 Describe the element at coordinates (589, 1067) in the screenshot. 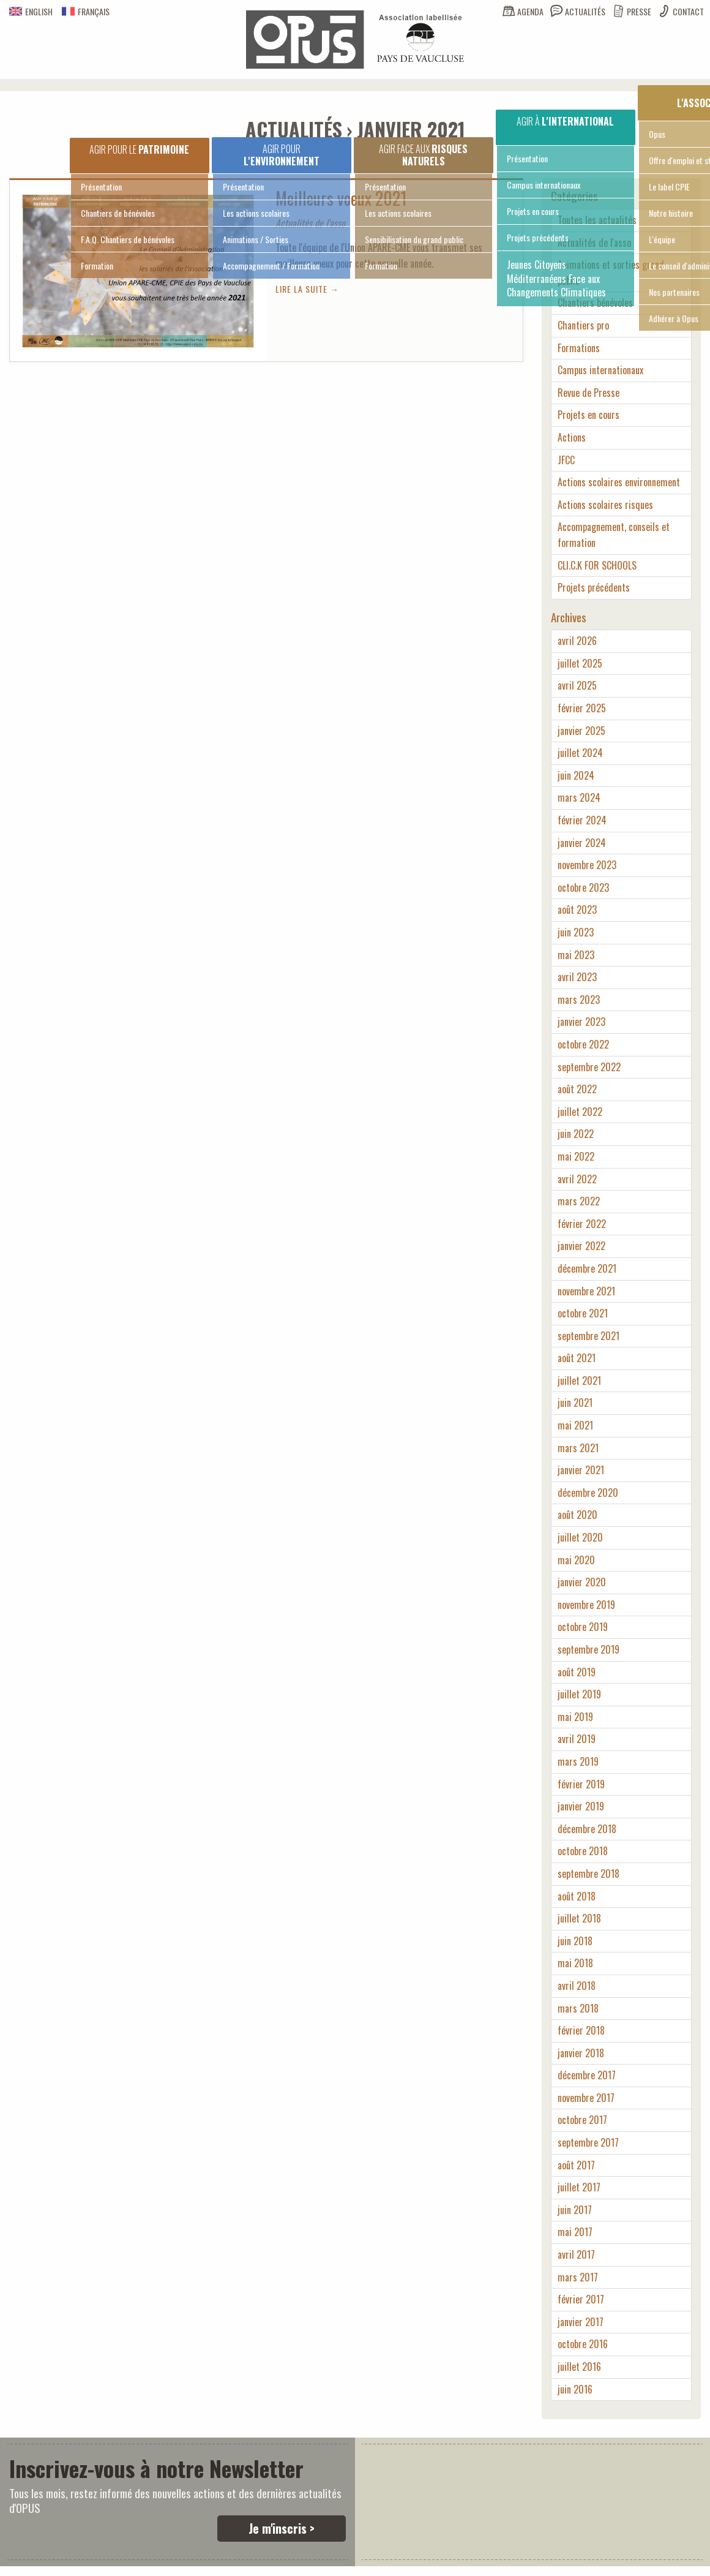

I see `septembre 2022` at that location.